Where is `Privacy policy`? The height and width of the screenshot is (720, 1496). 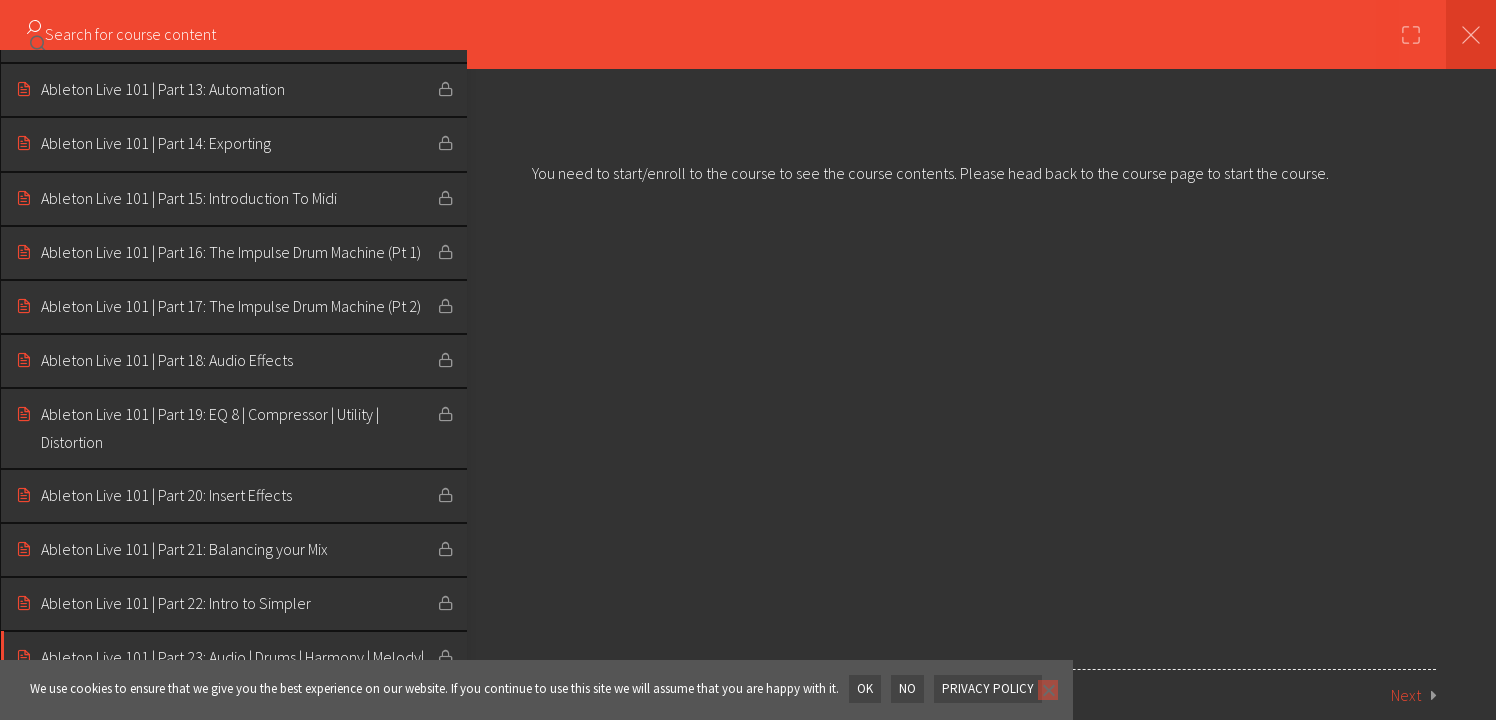
Privacy policy is located at coordinates (988, 688).